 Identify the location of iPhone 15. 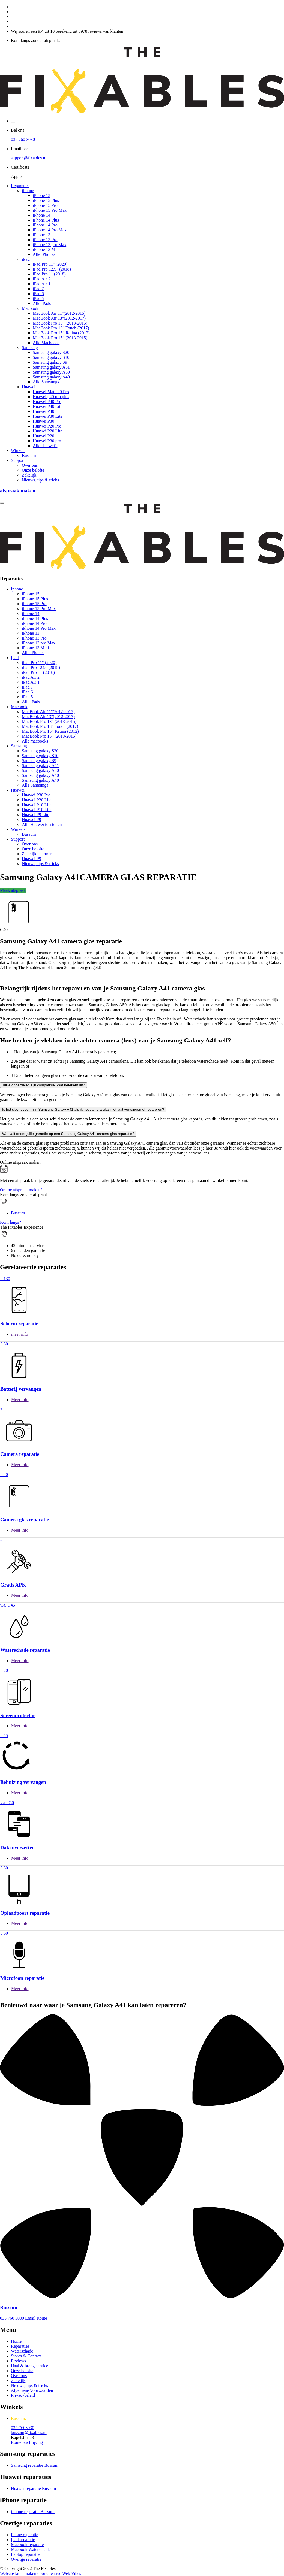
(41, 195).